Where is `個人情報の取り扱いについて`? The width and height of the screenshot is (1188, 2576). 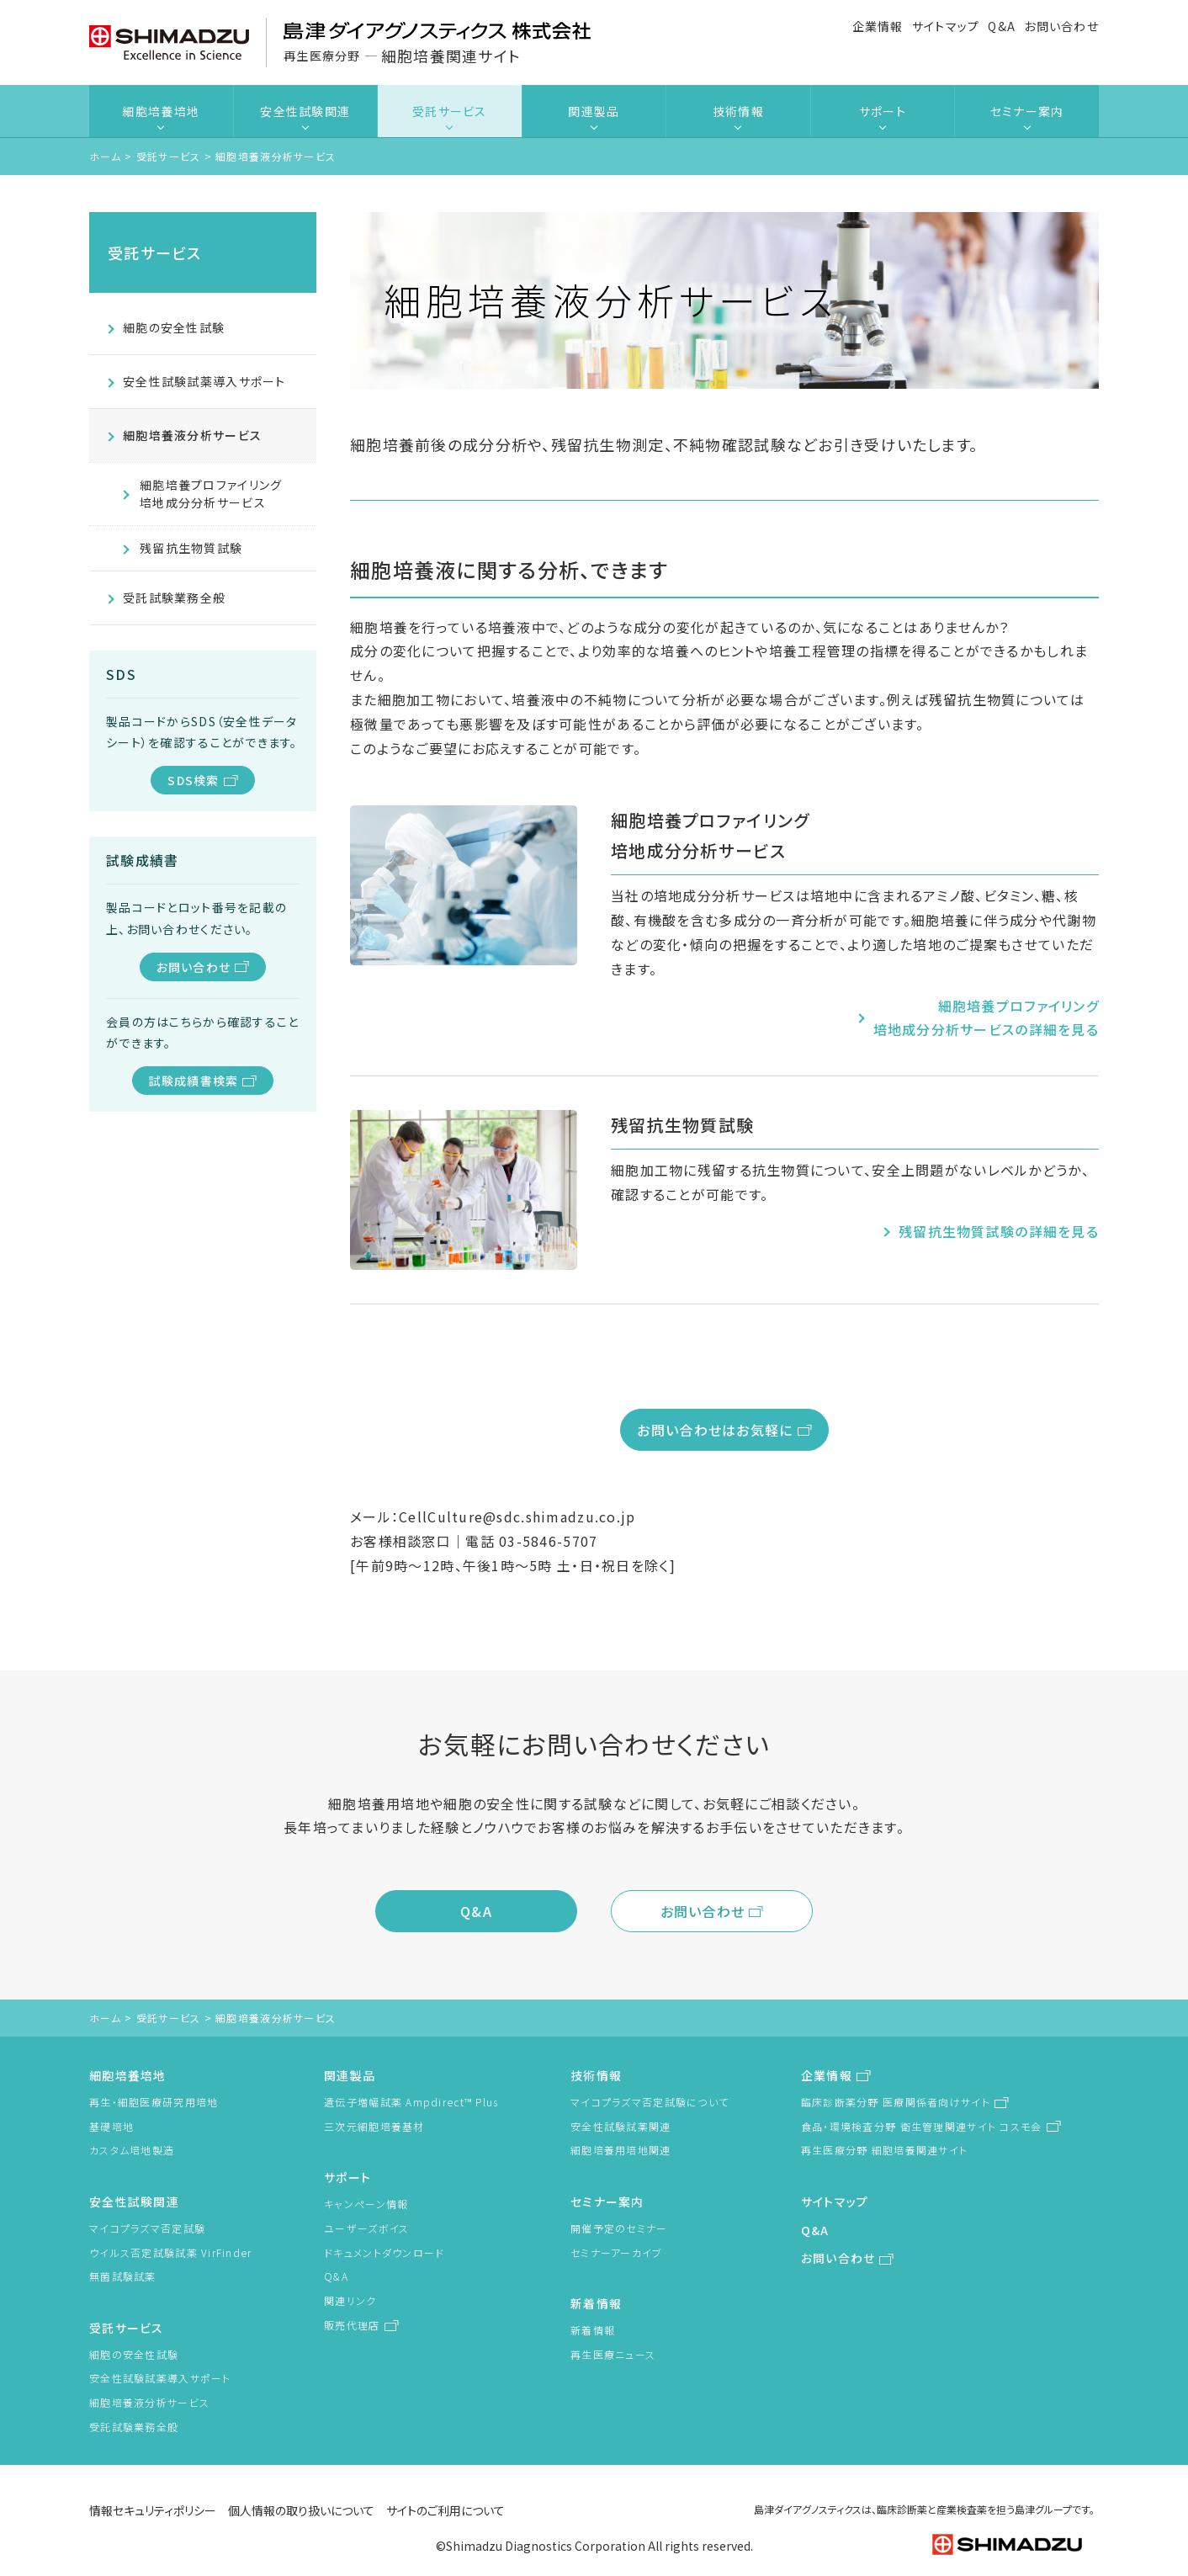 個人情報の取り扱いについて is located at coordinates (301, 2510).